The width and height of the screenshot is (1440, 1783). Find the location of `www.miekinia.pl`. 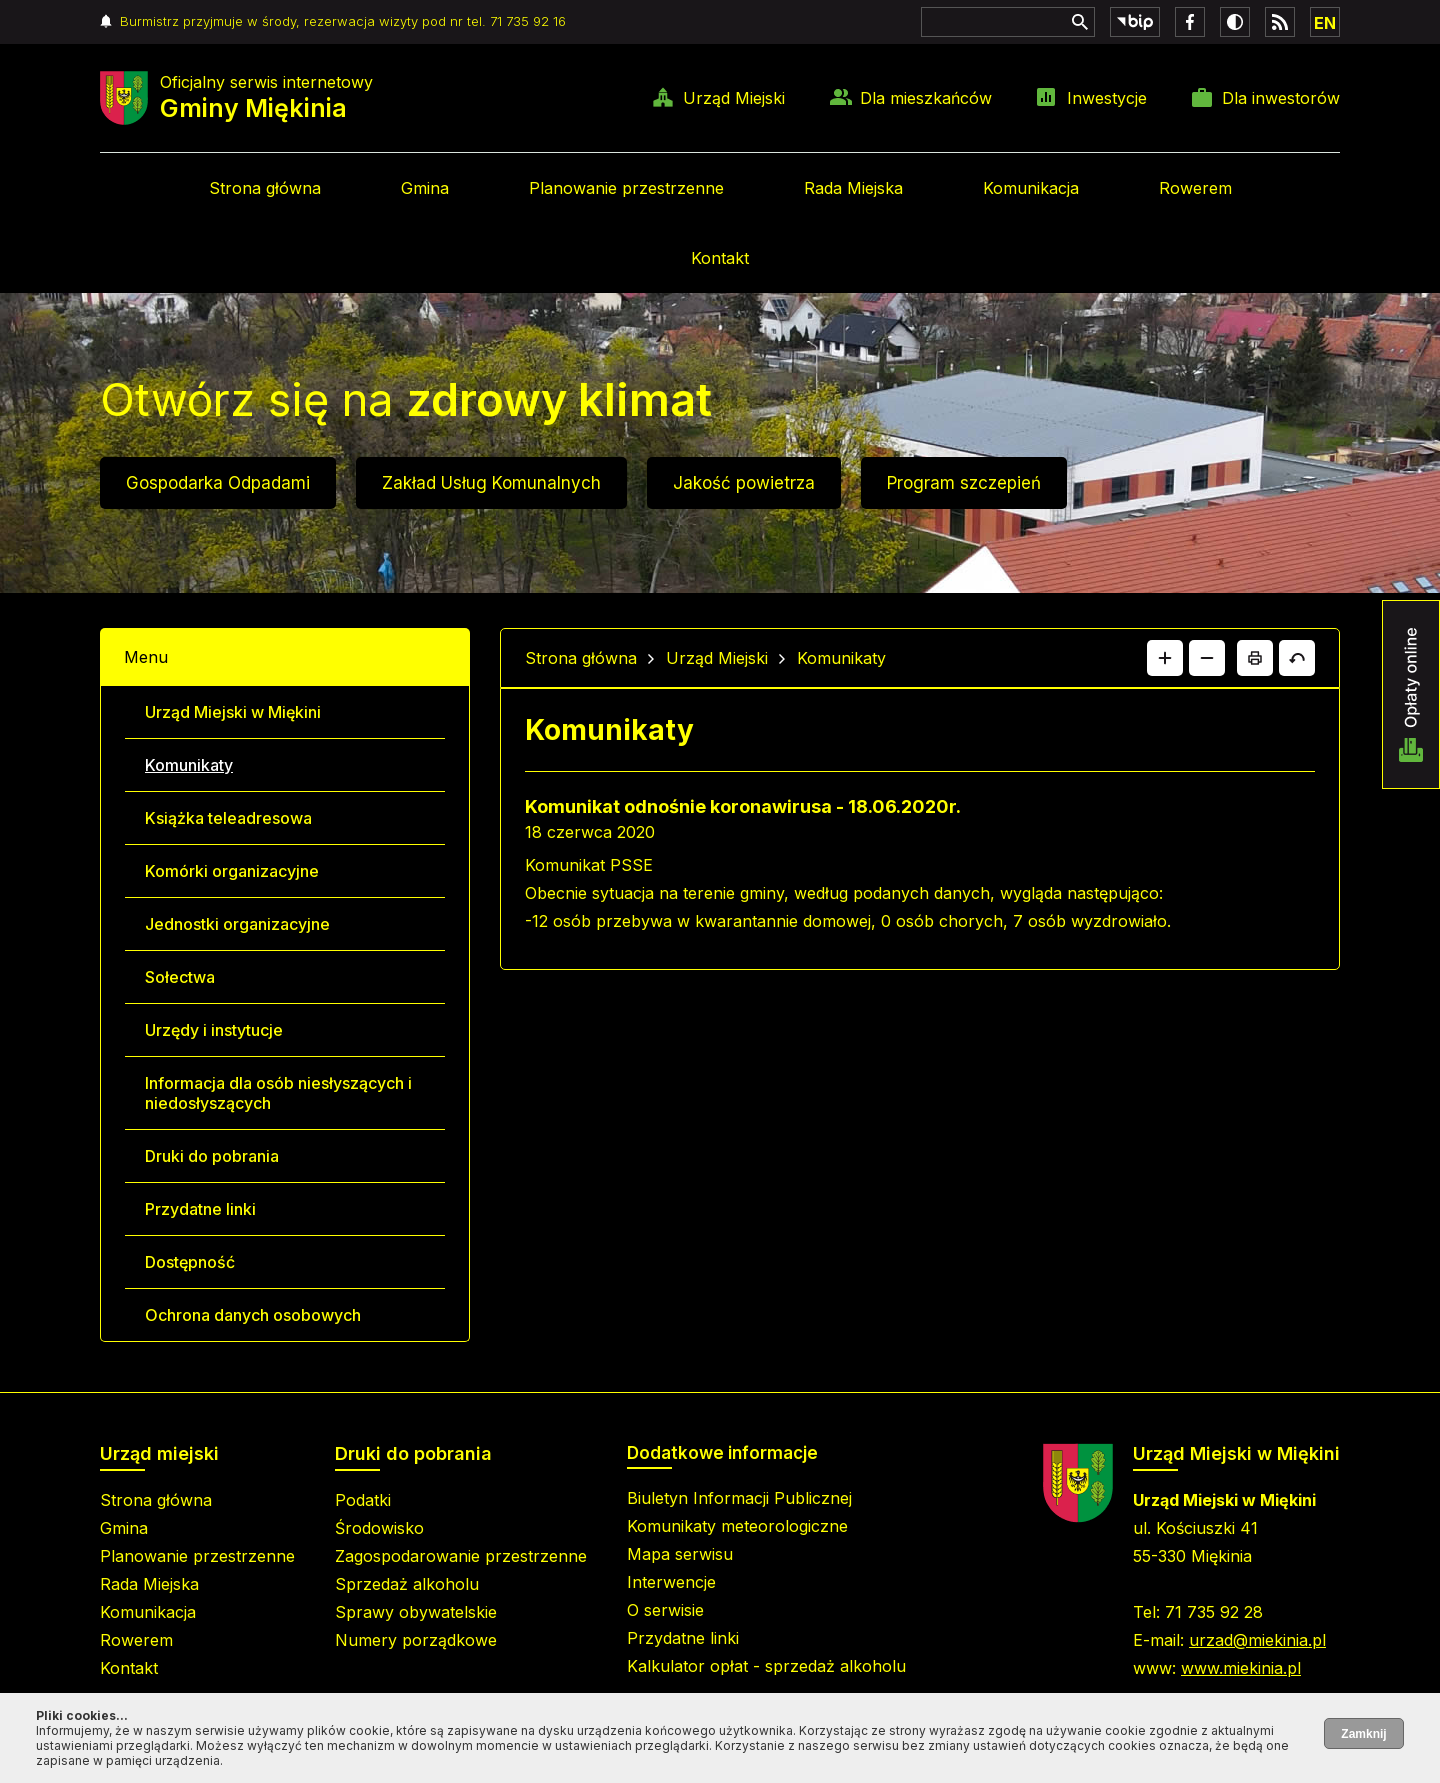

www.miekinia.pl is located at coordinates (1241, 1668).